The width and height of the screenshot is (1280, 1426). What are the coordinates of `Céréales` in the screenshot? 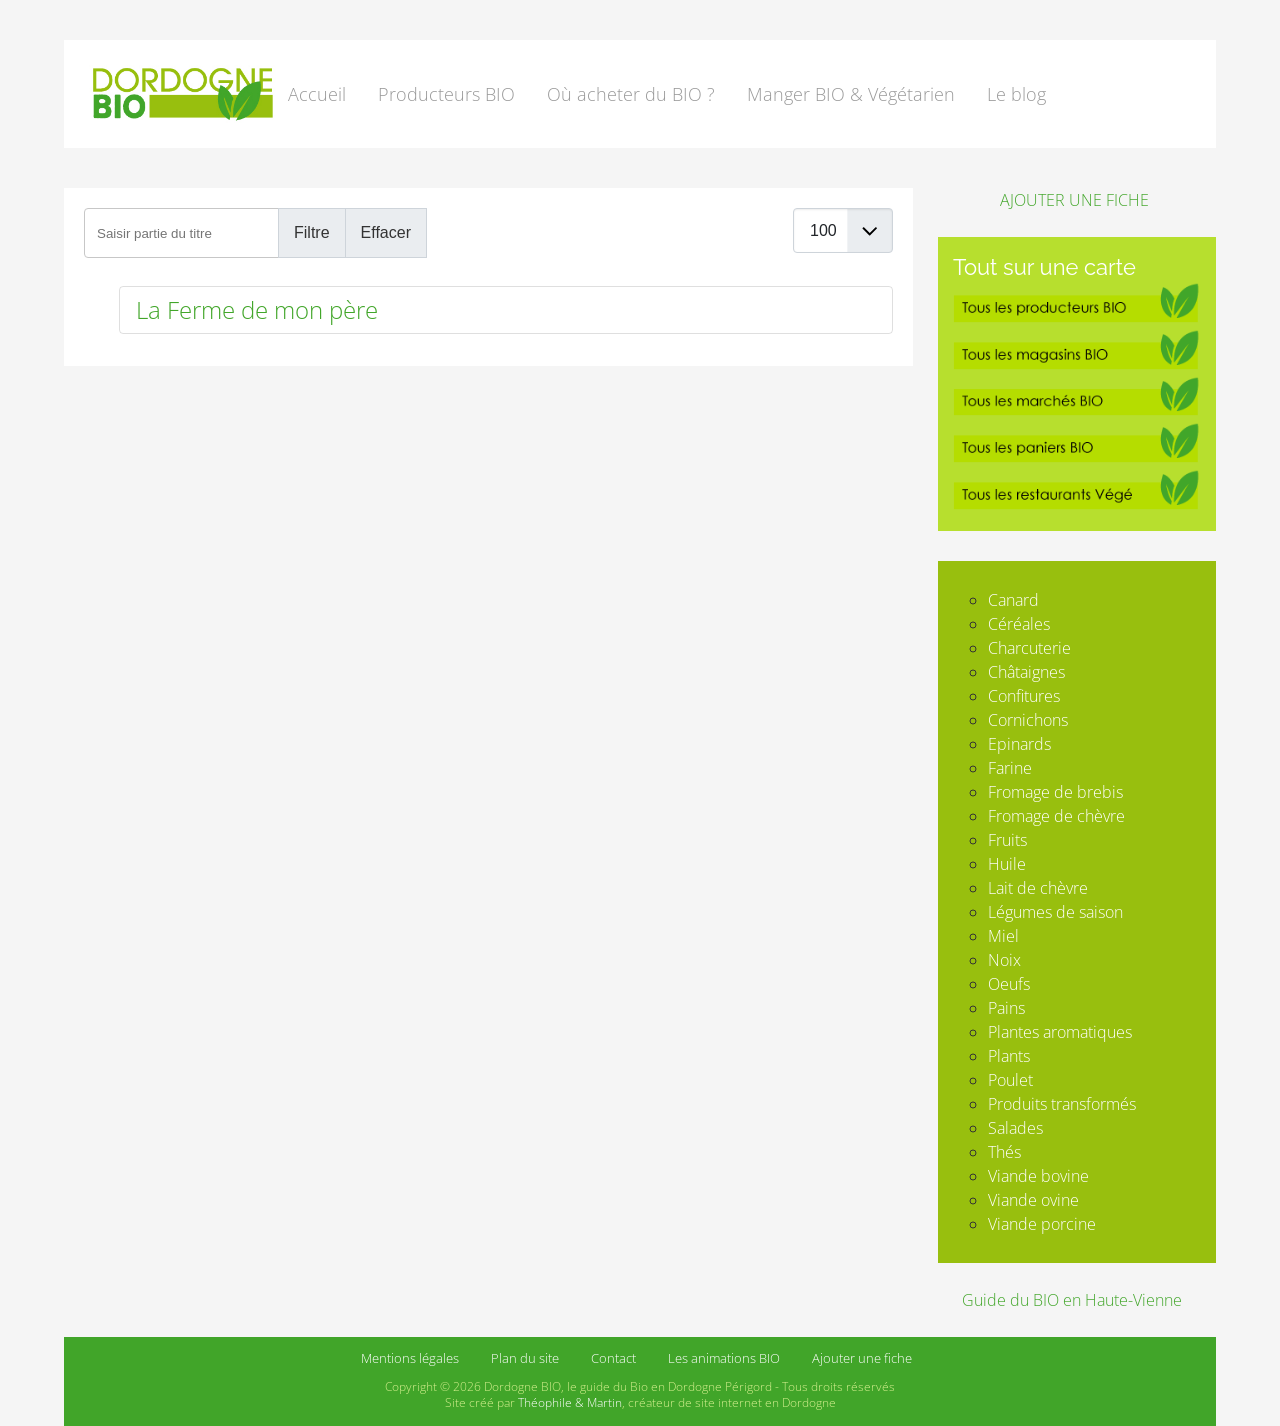 It's located at (1019, 624).